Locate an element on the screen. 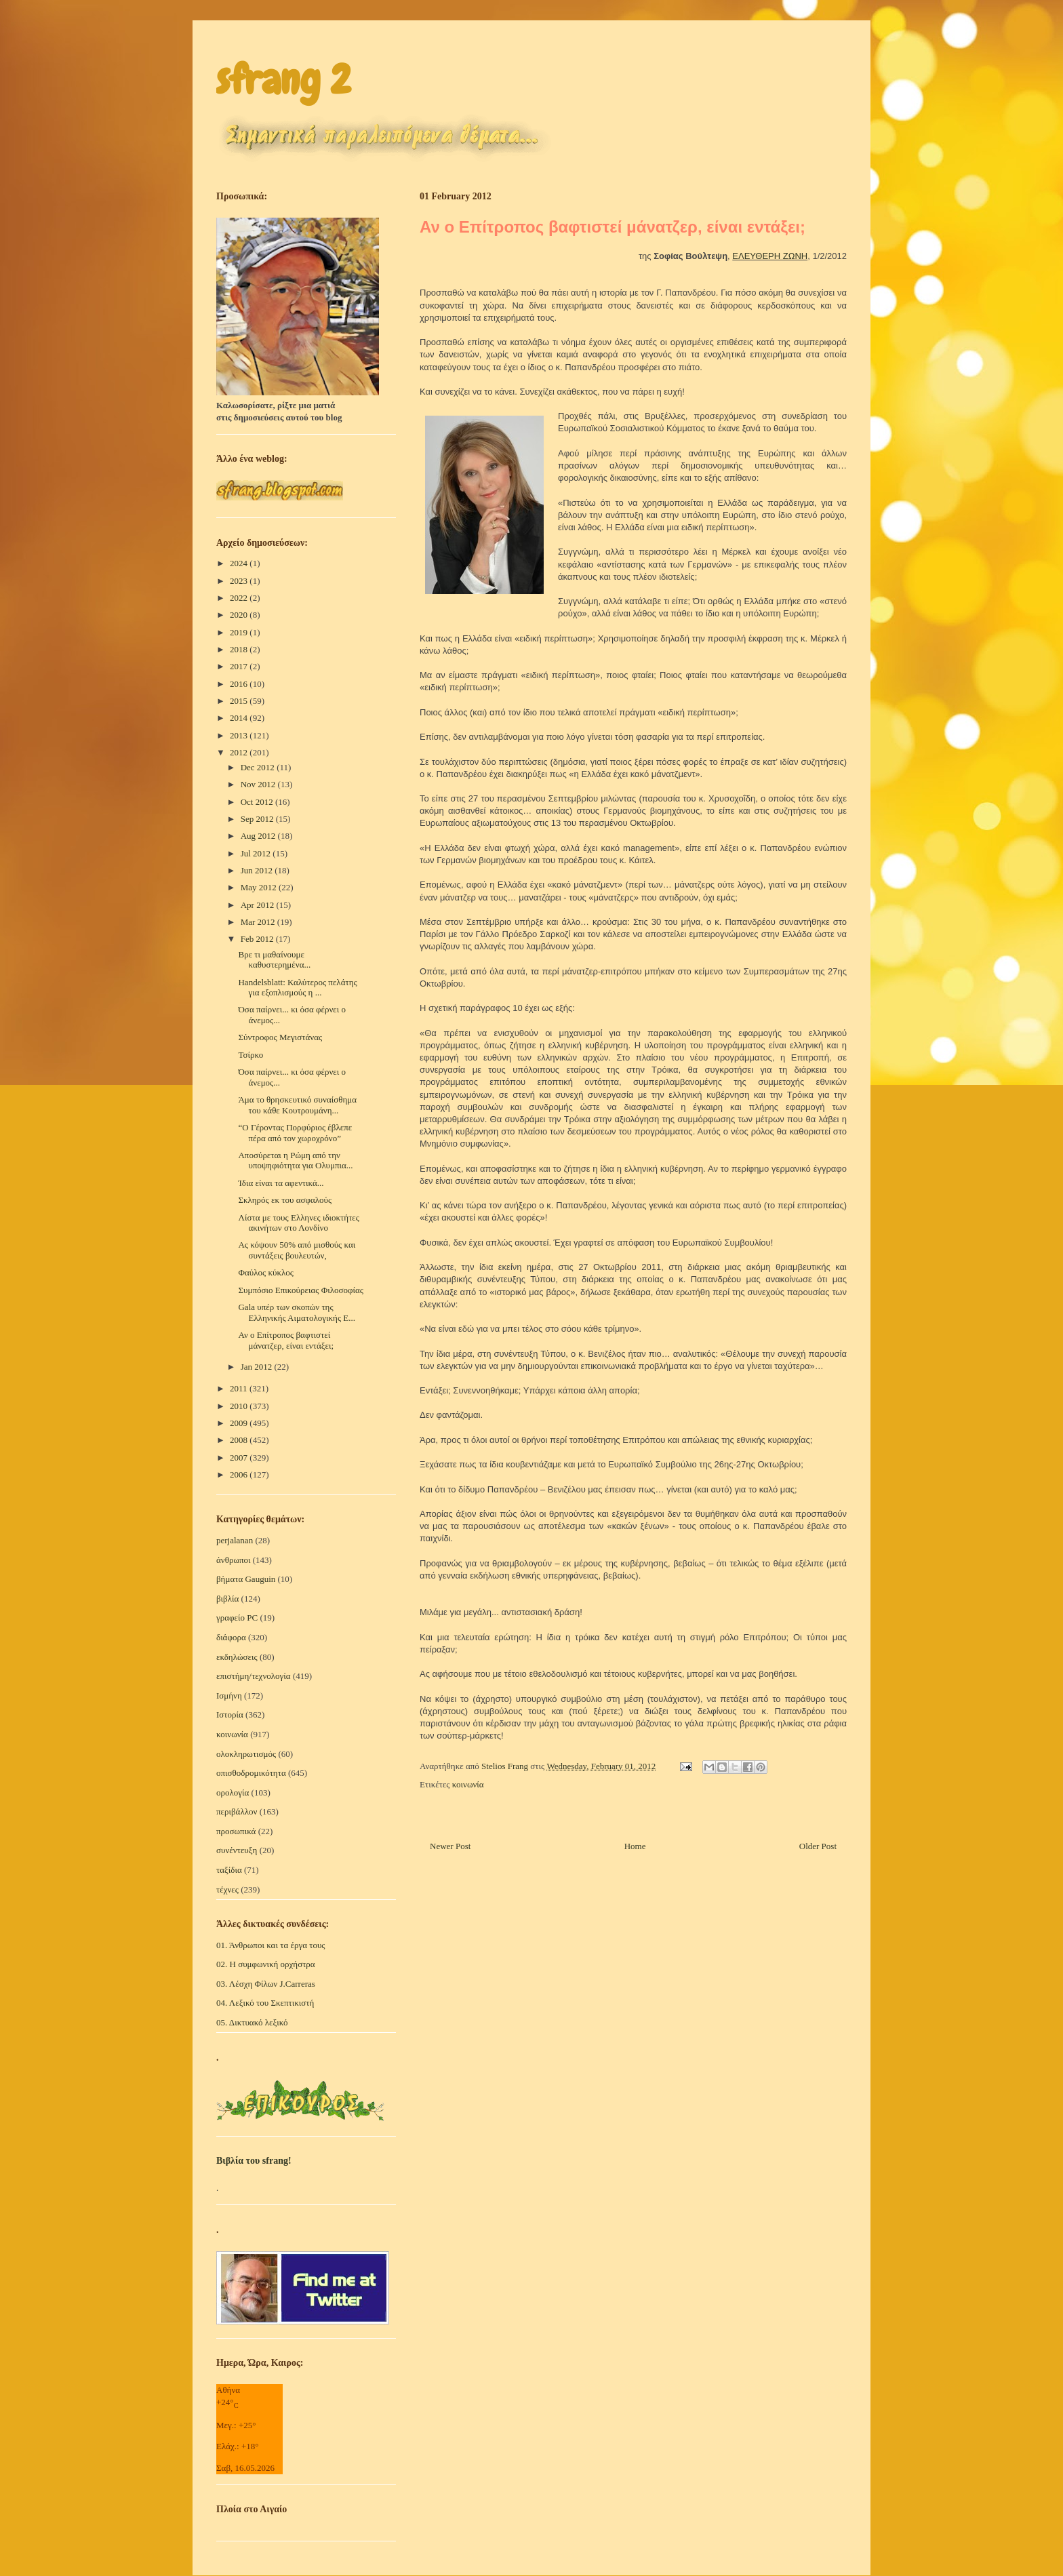  ορολογία is located at coordinates (232, 1792).